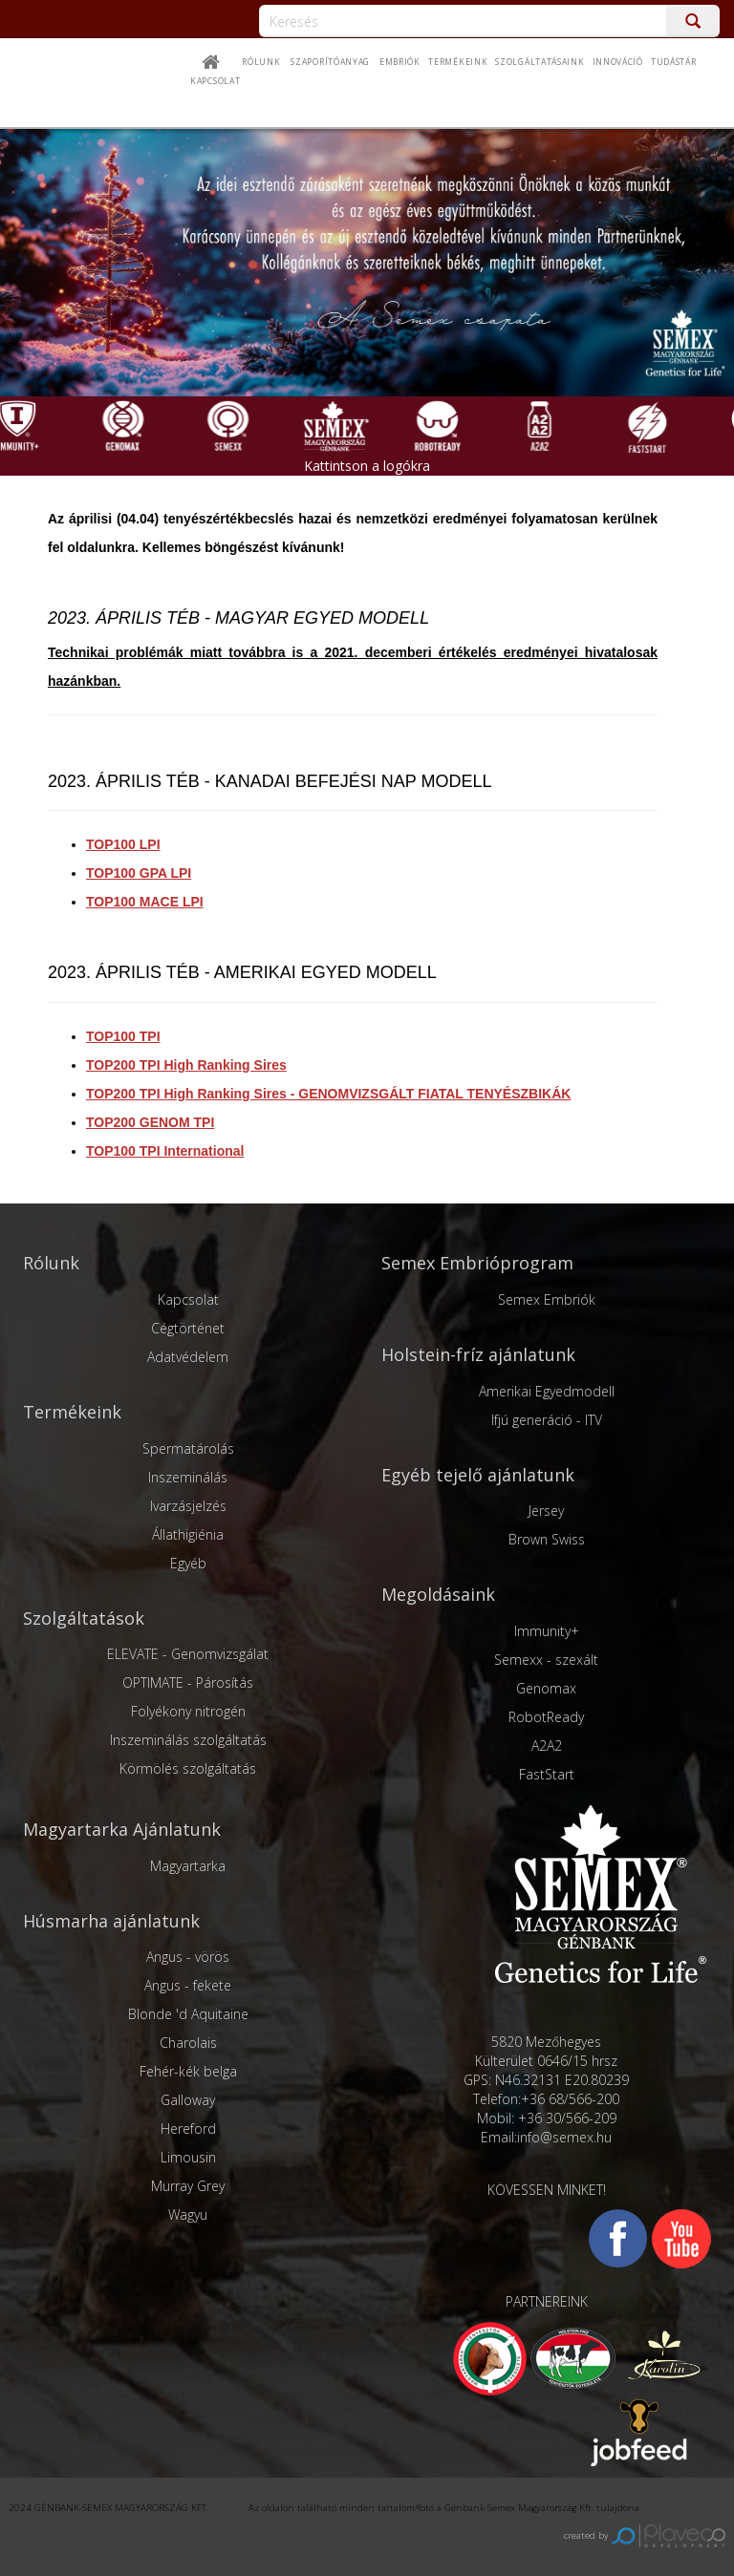  I want to click on Embriók, so click(400, 62).